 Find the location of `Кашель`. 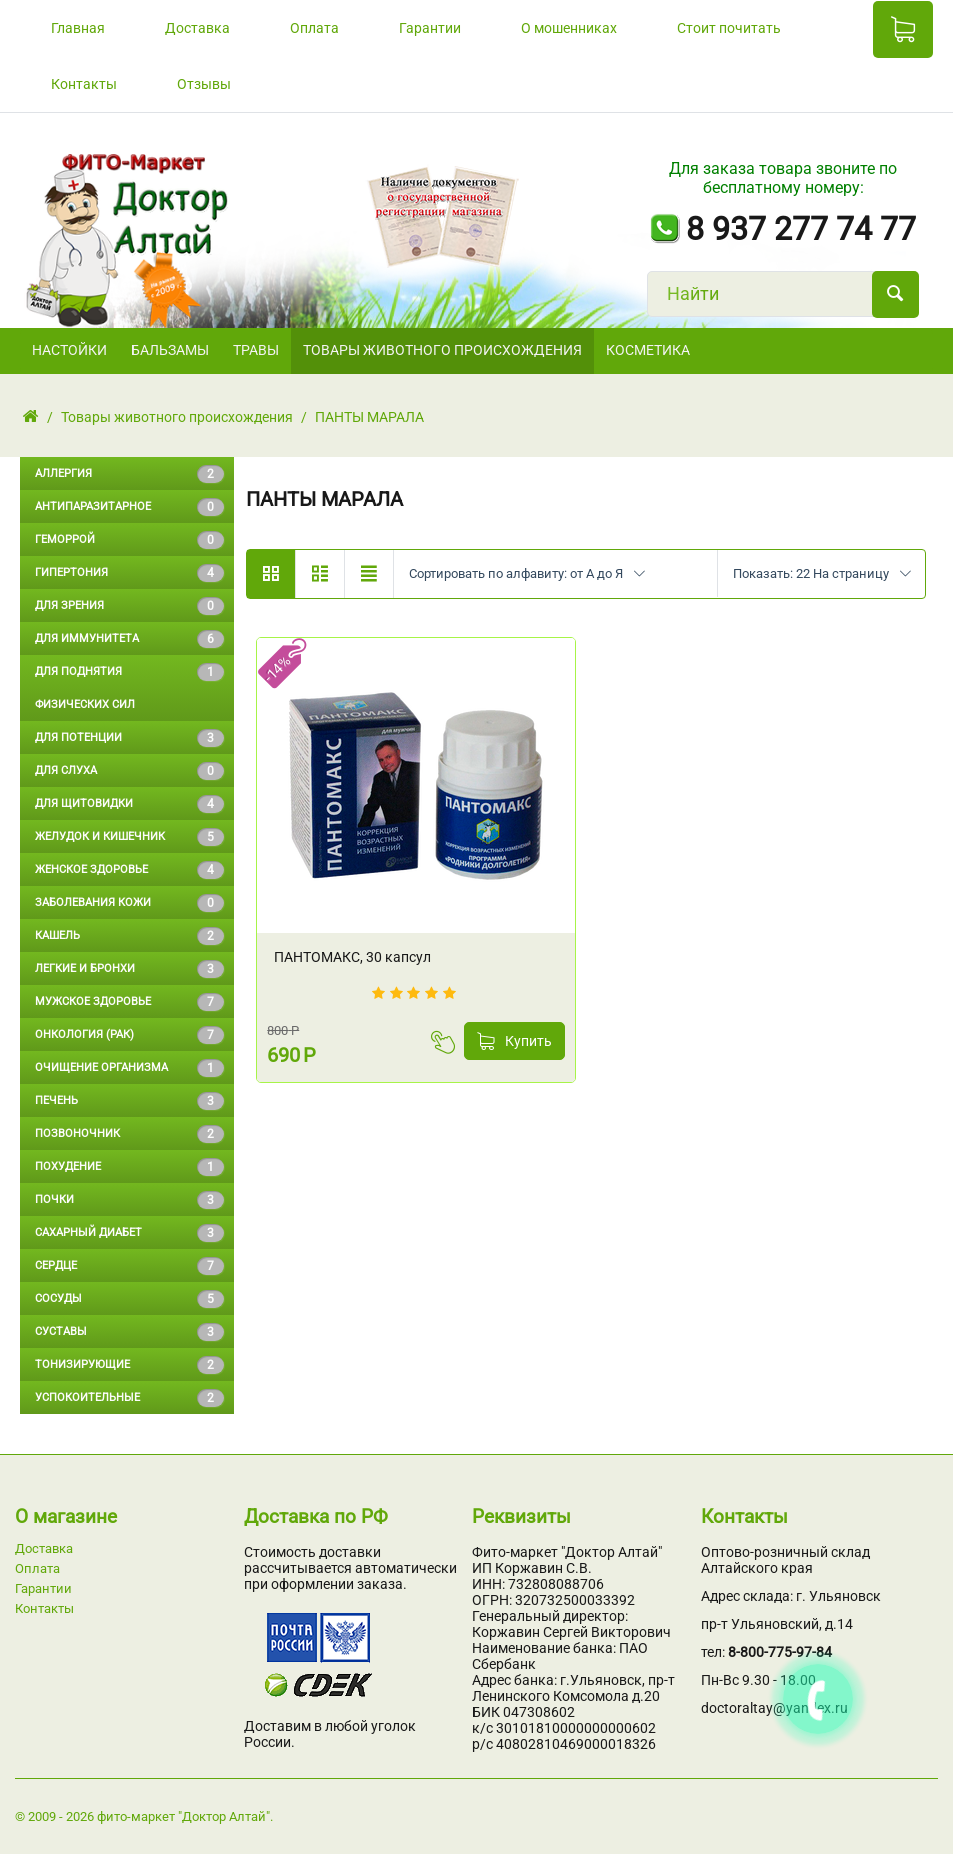

Кашель is located at coordinates (129, 936).